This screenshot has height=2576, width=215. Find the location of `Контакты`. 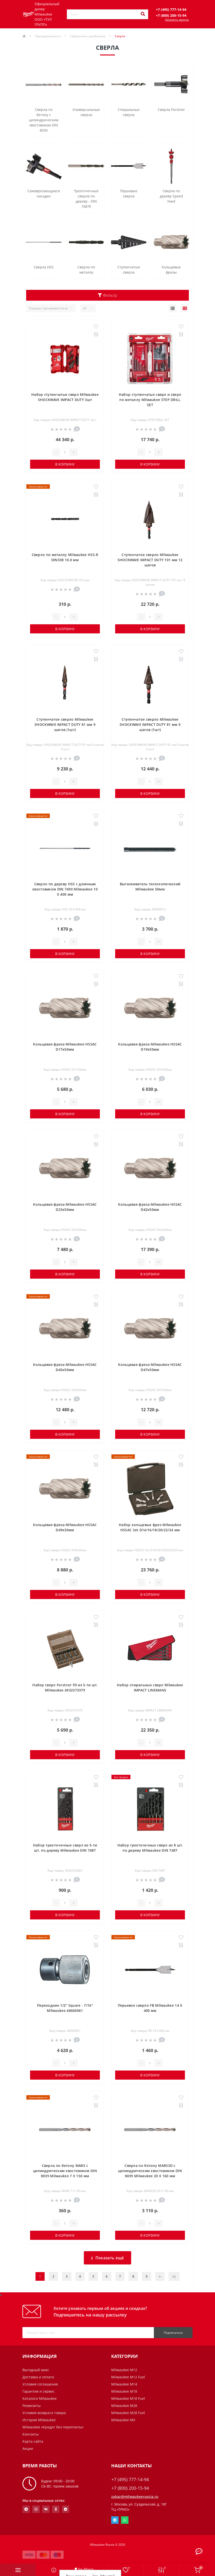

Контакты is located at coordinates (30, 2434).